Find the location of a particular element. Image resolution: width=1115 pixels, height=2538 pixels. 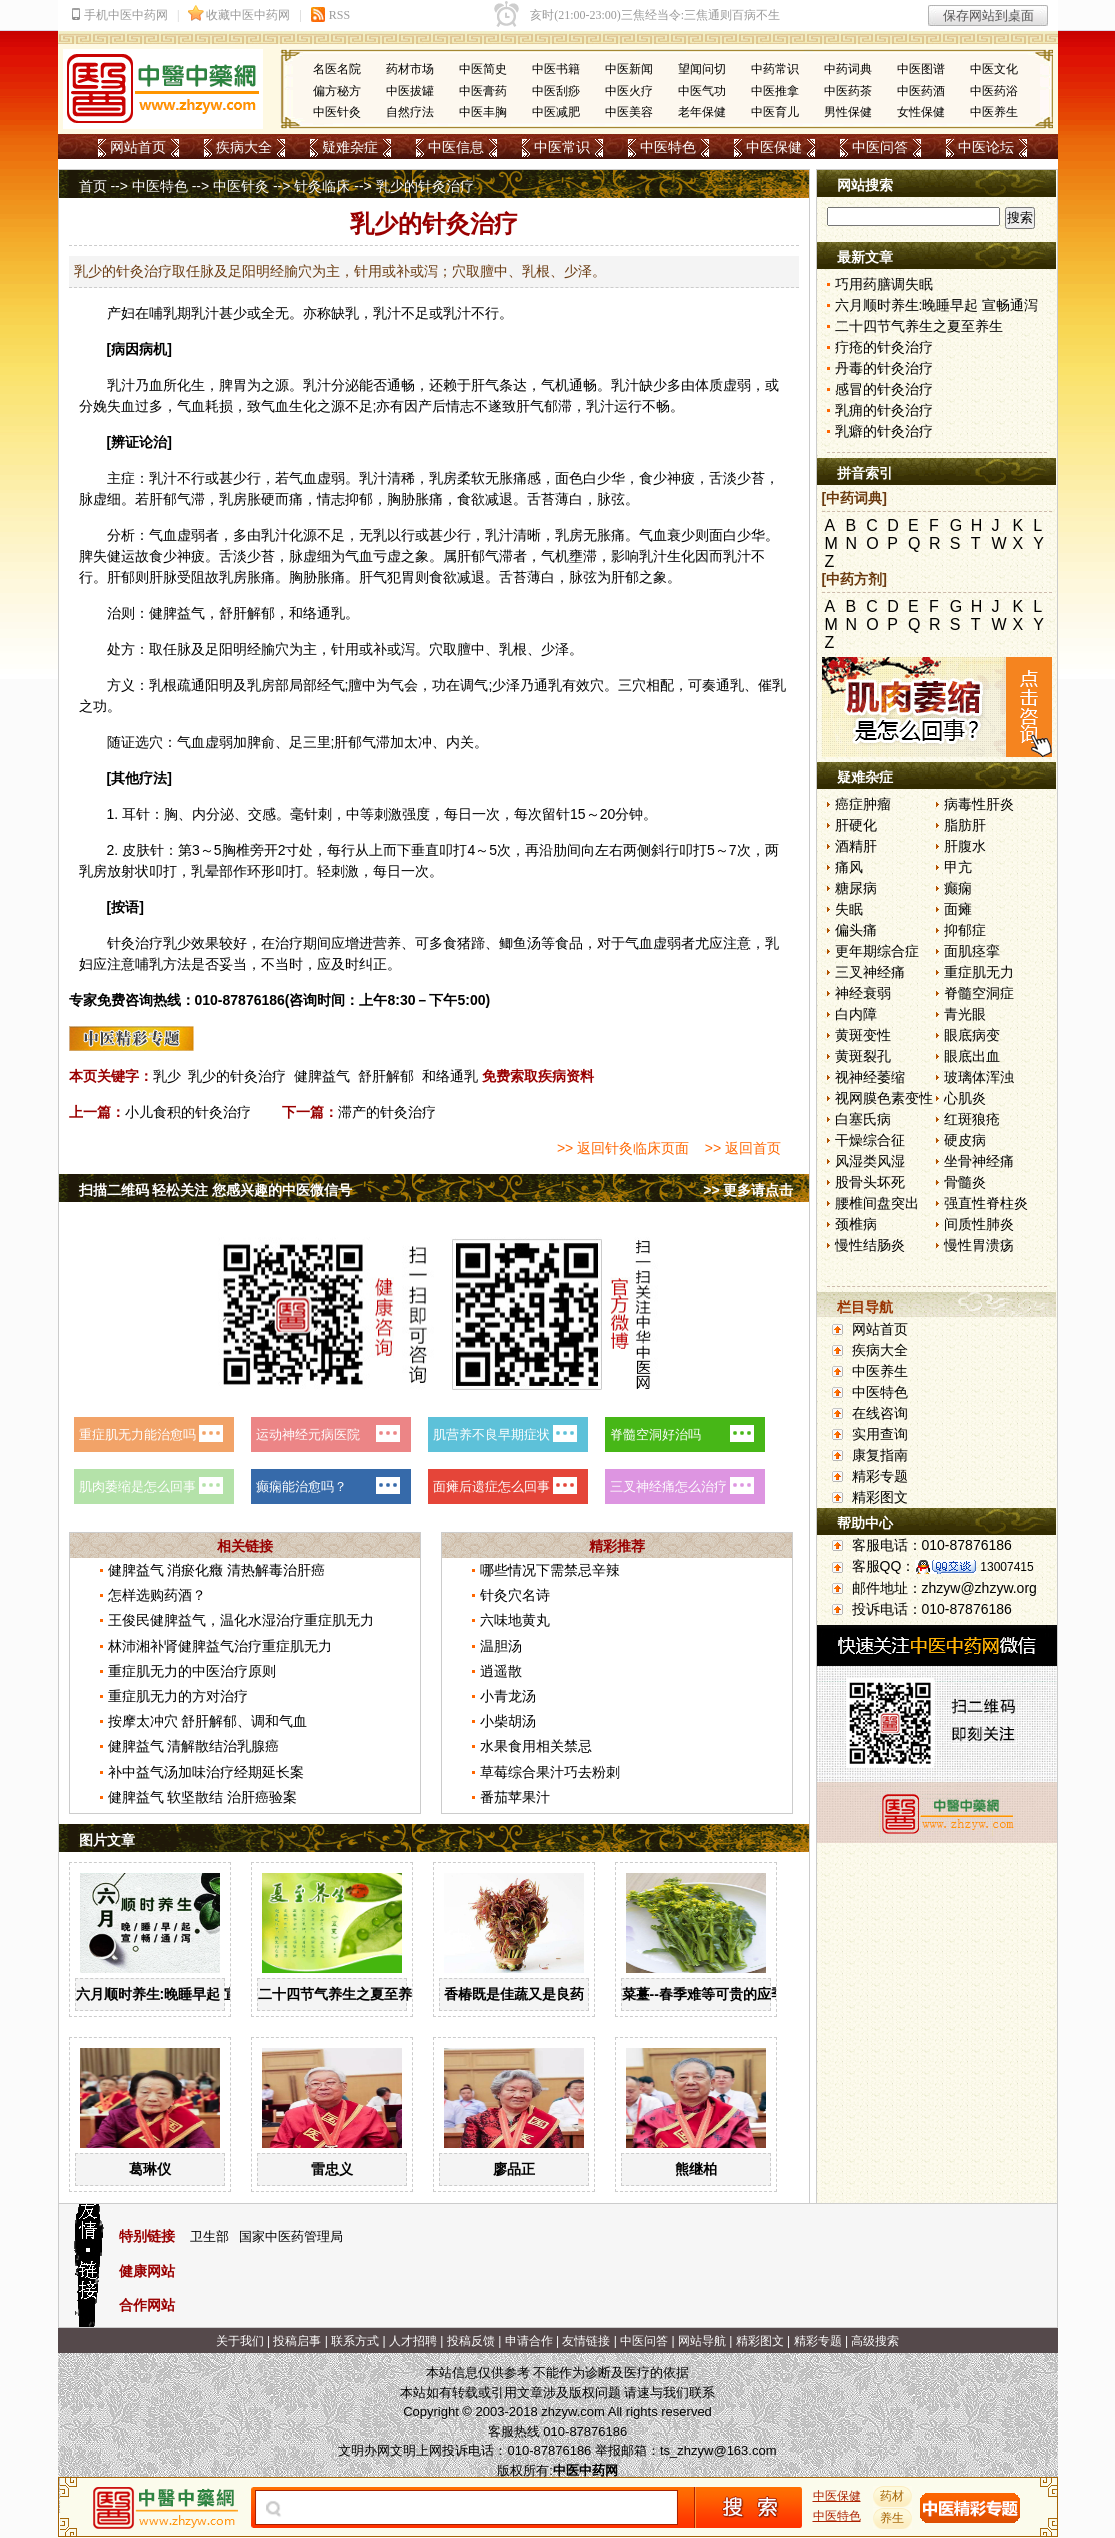

联系方式 is located at coordinates (355, 2341).